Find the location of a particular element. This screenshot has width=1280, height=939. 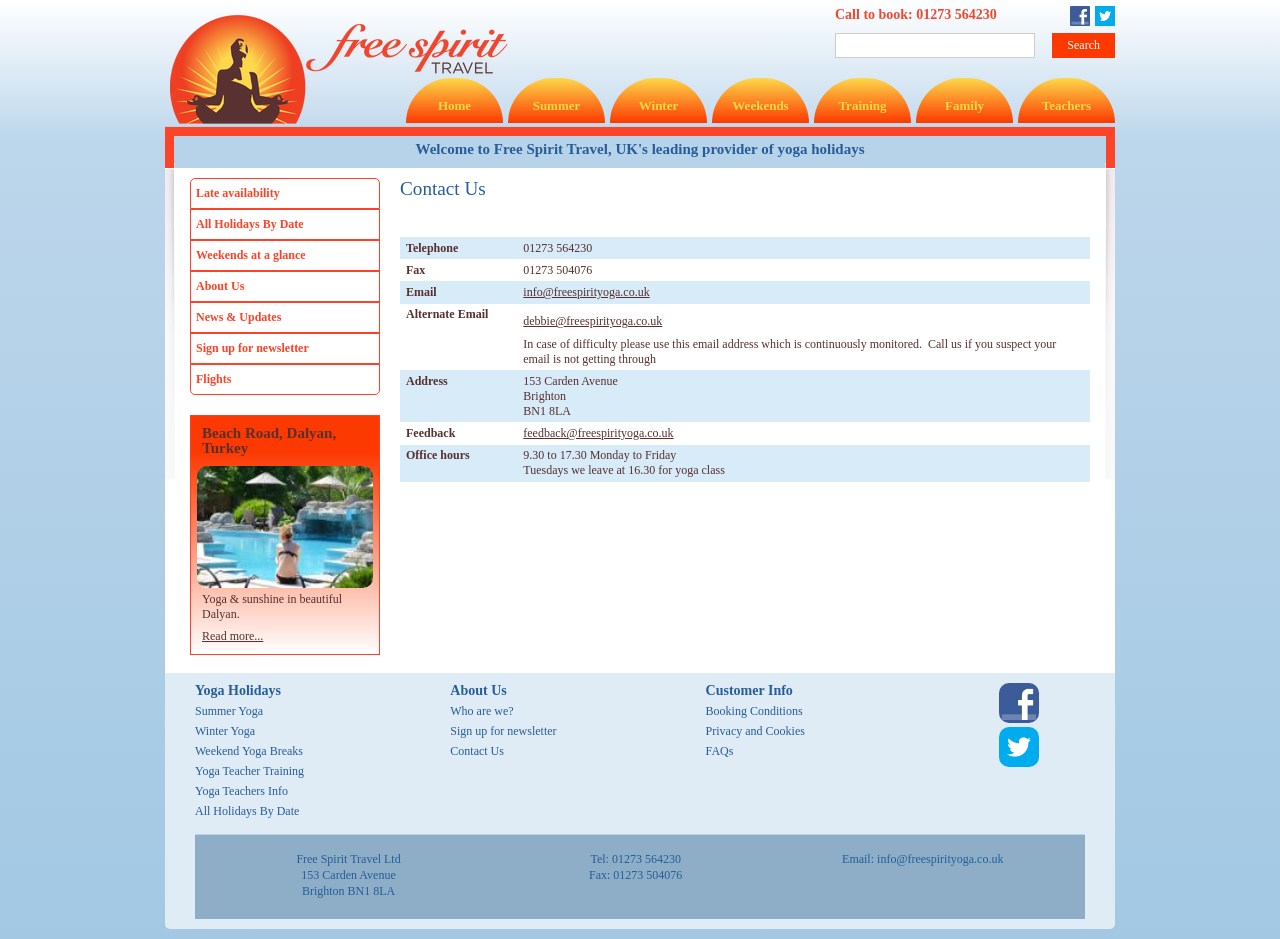

Weekend Yoga Breaks is located at coordinates (249, 751).